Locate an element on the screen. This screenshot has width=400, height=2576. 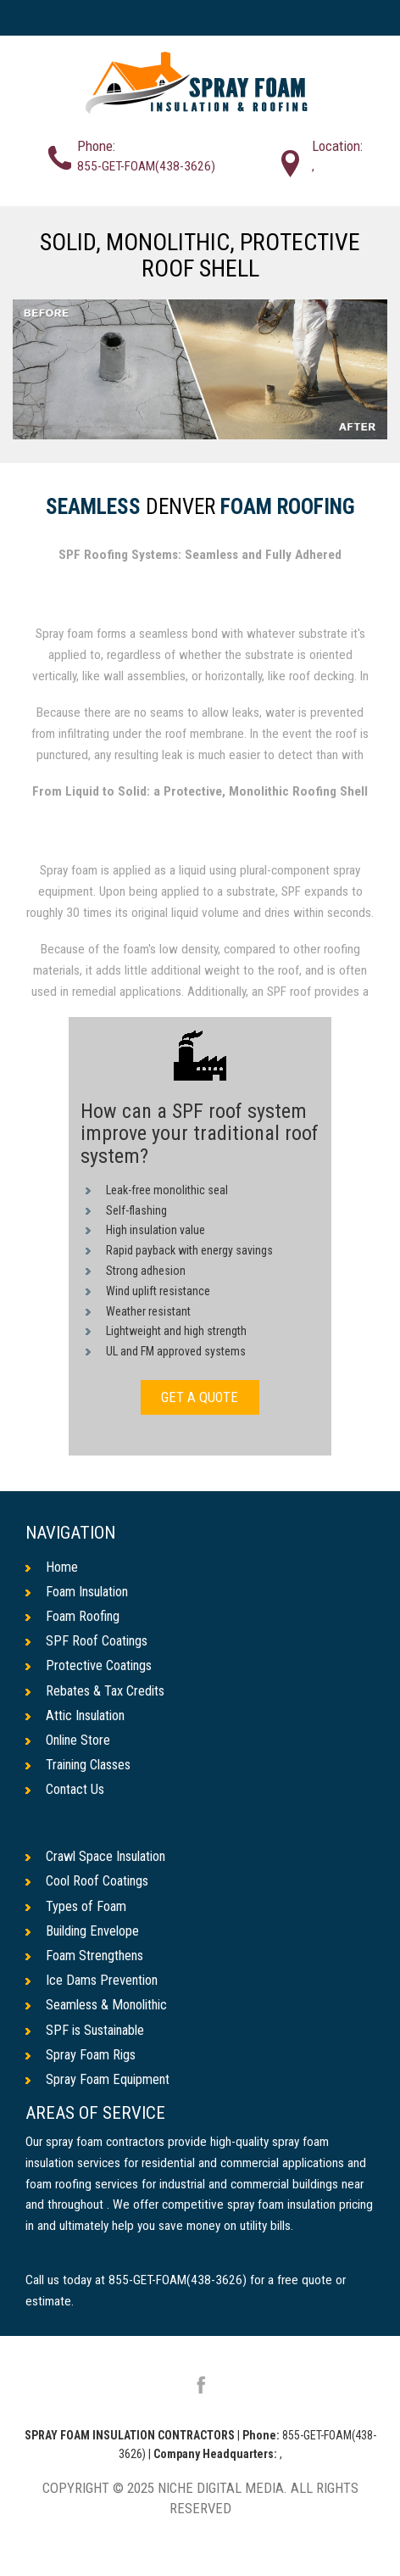
Types of Foam is located at coordinates (76, 1909).